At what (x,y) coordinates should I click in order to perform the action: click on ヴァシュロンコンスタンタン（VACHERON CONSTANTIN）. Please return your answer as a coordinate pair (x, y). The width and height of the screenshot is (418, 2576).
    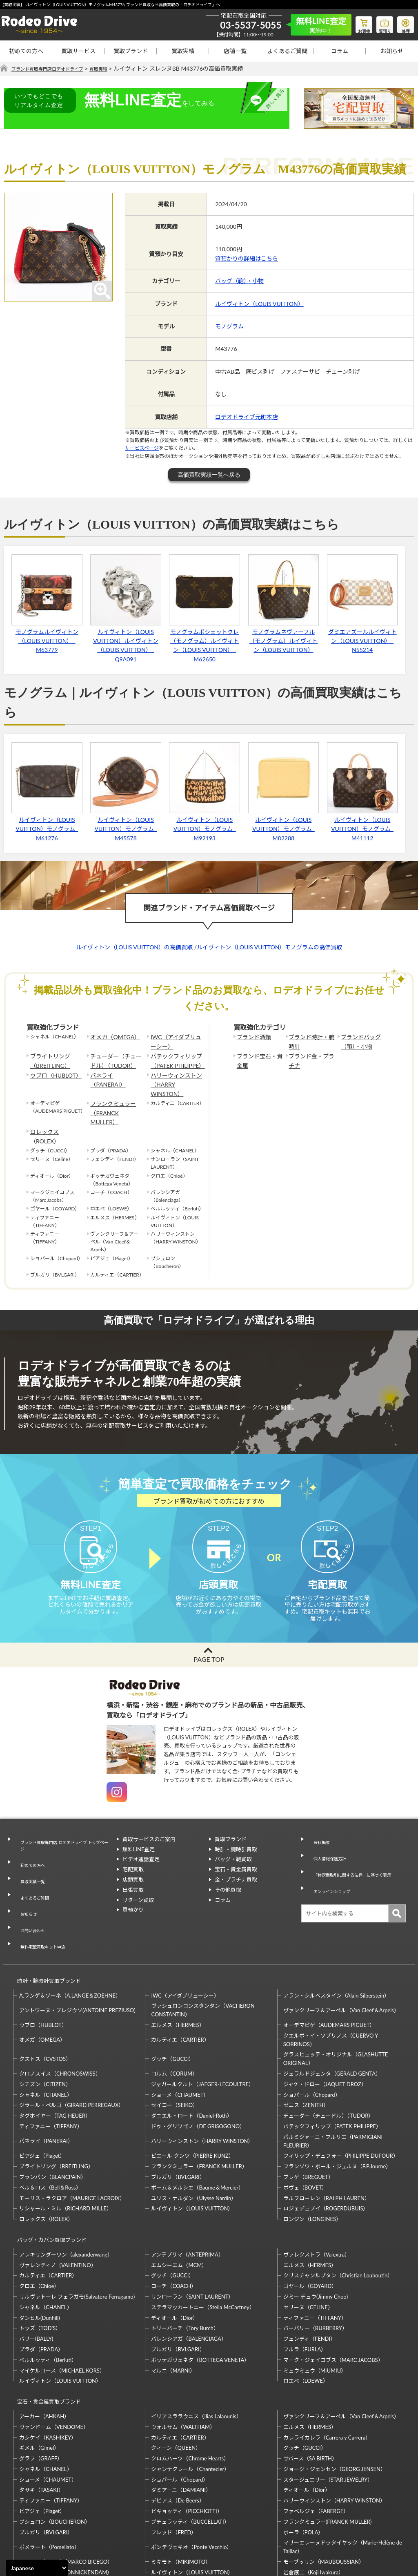
    Looking at the image, I should click on (202, 1947).